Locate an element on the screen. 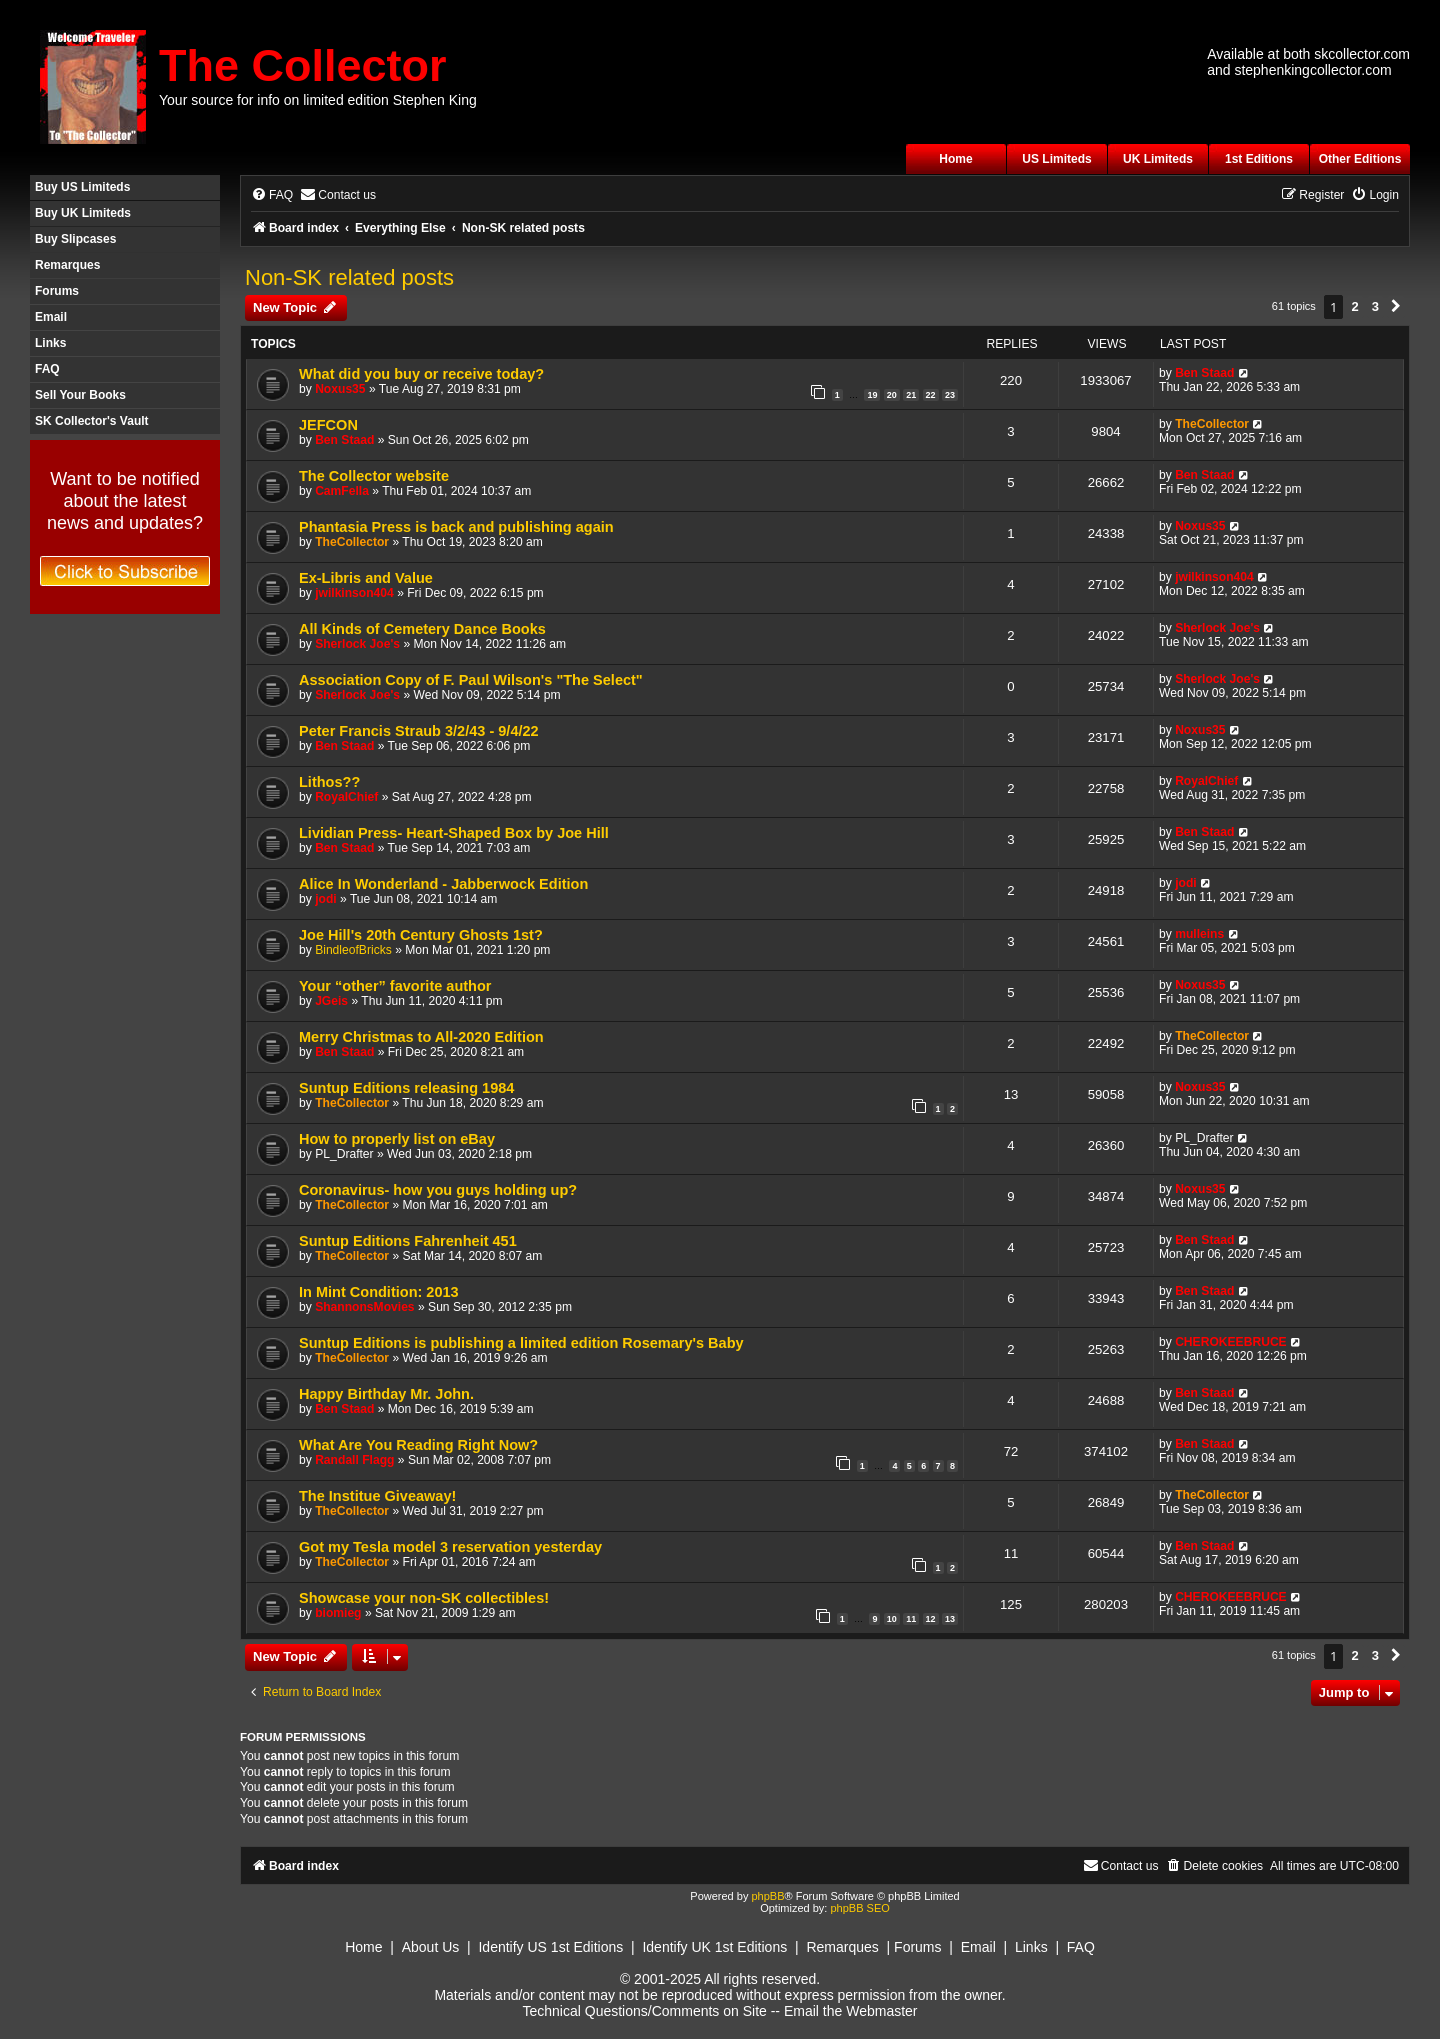 This screenshot has height=2039, width=1440. BindleofBricks is located at coordinates (353, 950).